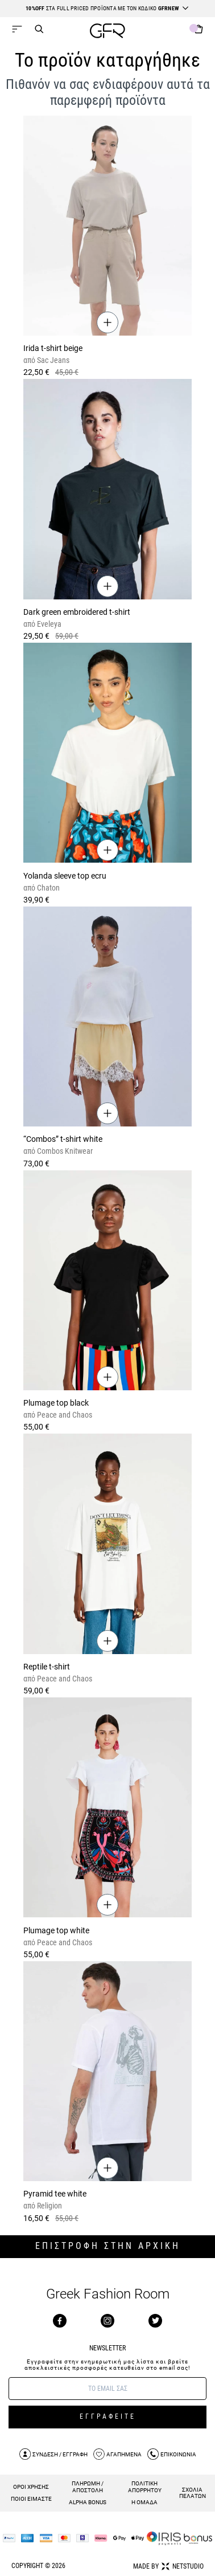 This screenshot has width=215, height=2576. Describe the element at coordinates (48, 2205) in the screenshot. I see `Religion` at that location.